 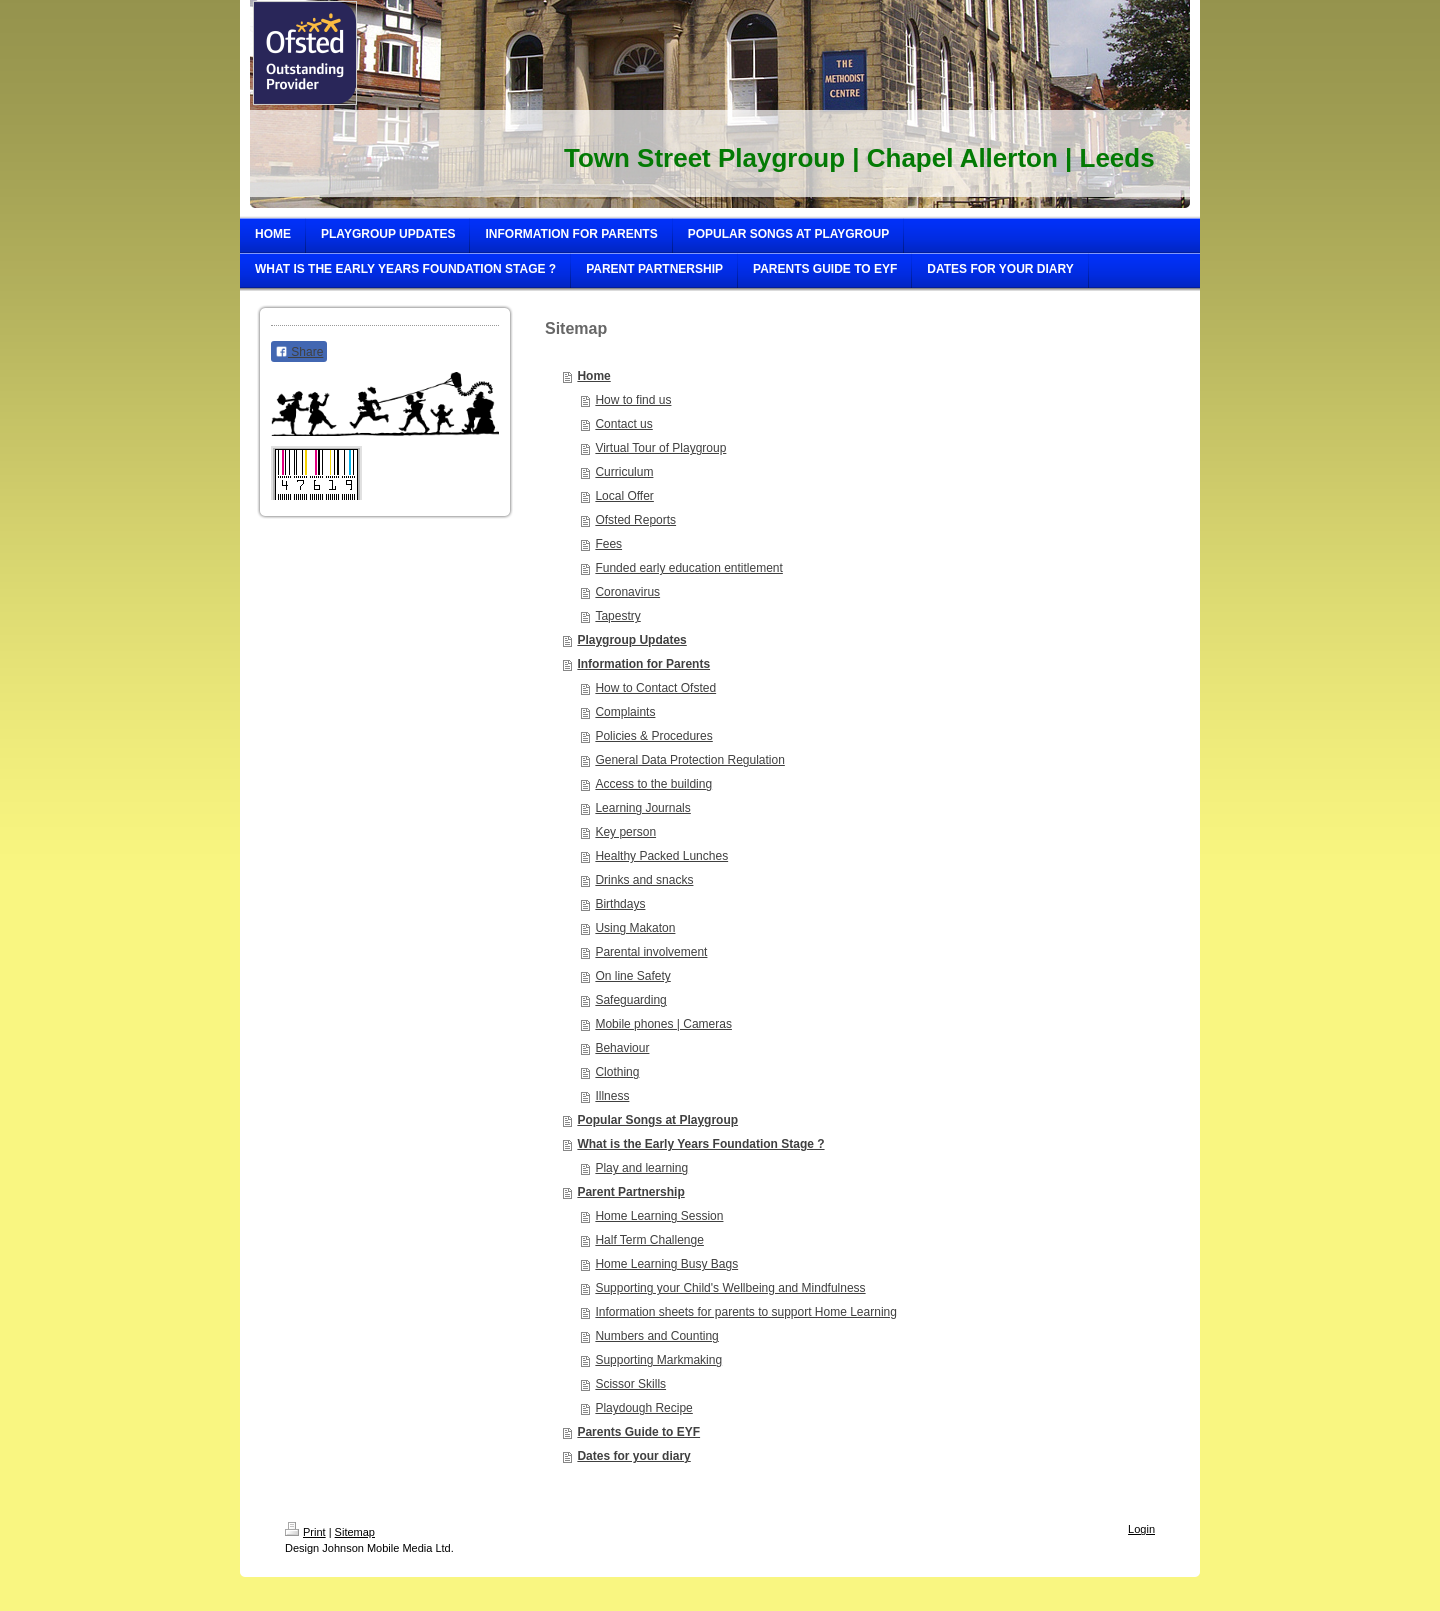 What do you see at coordinates (657, 1120) in the screenshot?
I see `Popular Songs at Playgroup` at bounding box center [657, 1120].